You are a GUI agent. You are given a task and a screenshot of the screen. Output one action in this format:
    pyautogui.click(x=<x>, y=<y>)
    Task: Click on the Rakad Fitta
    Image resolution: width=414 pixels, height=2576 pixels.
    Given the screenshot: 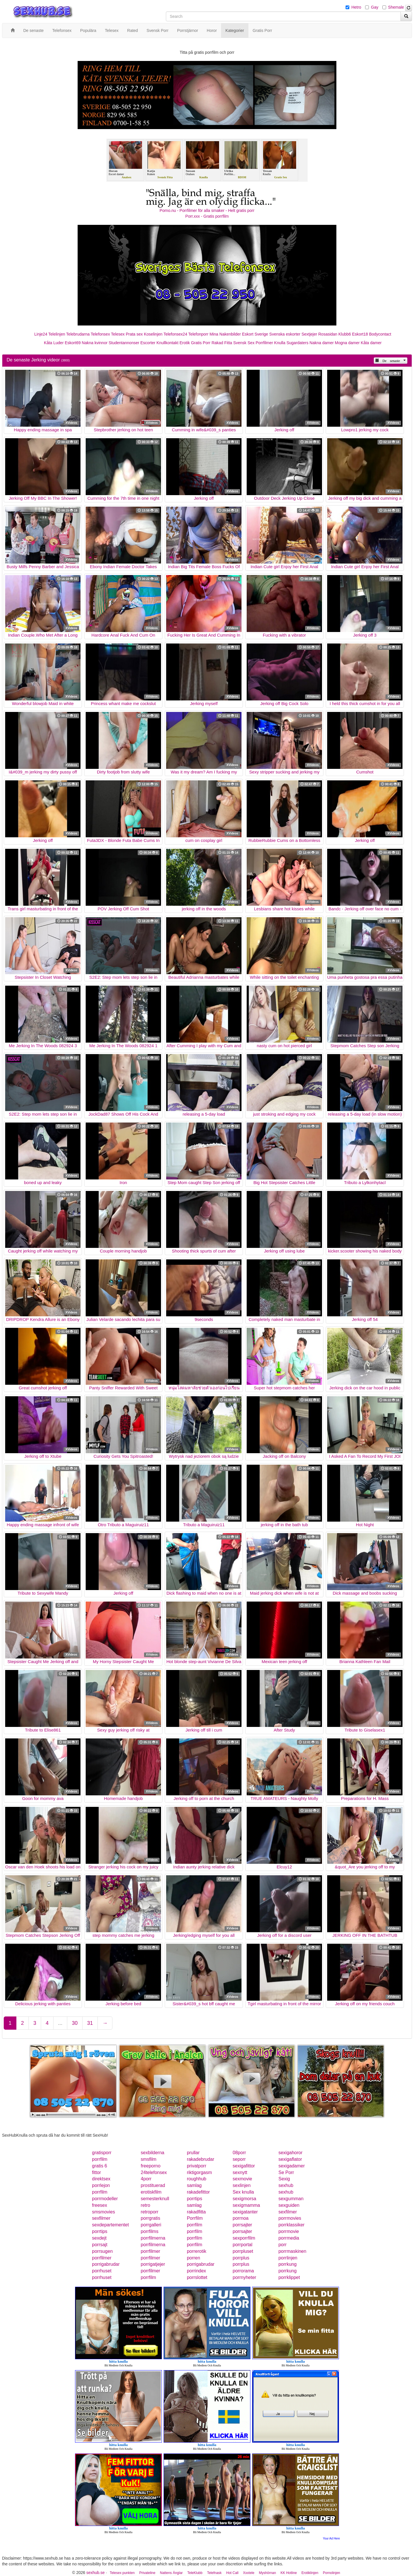 What is the action you would take?
    pyautogui.click(x=222, y=342)
    